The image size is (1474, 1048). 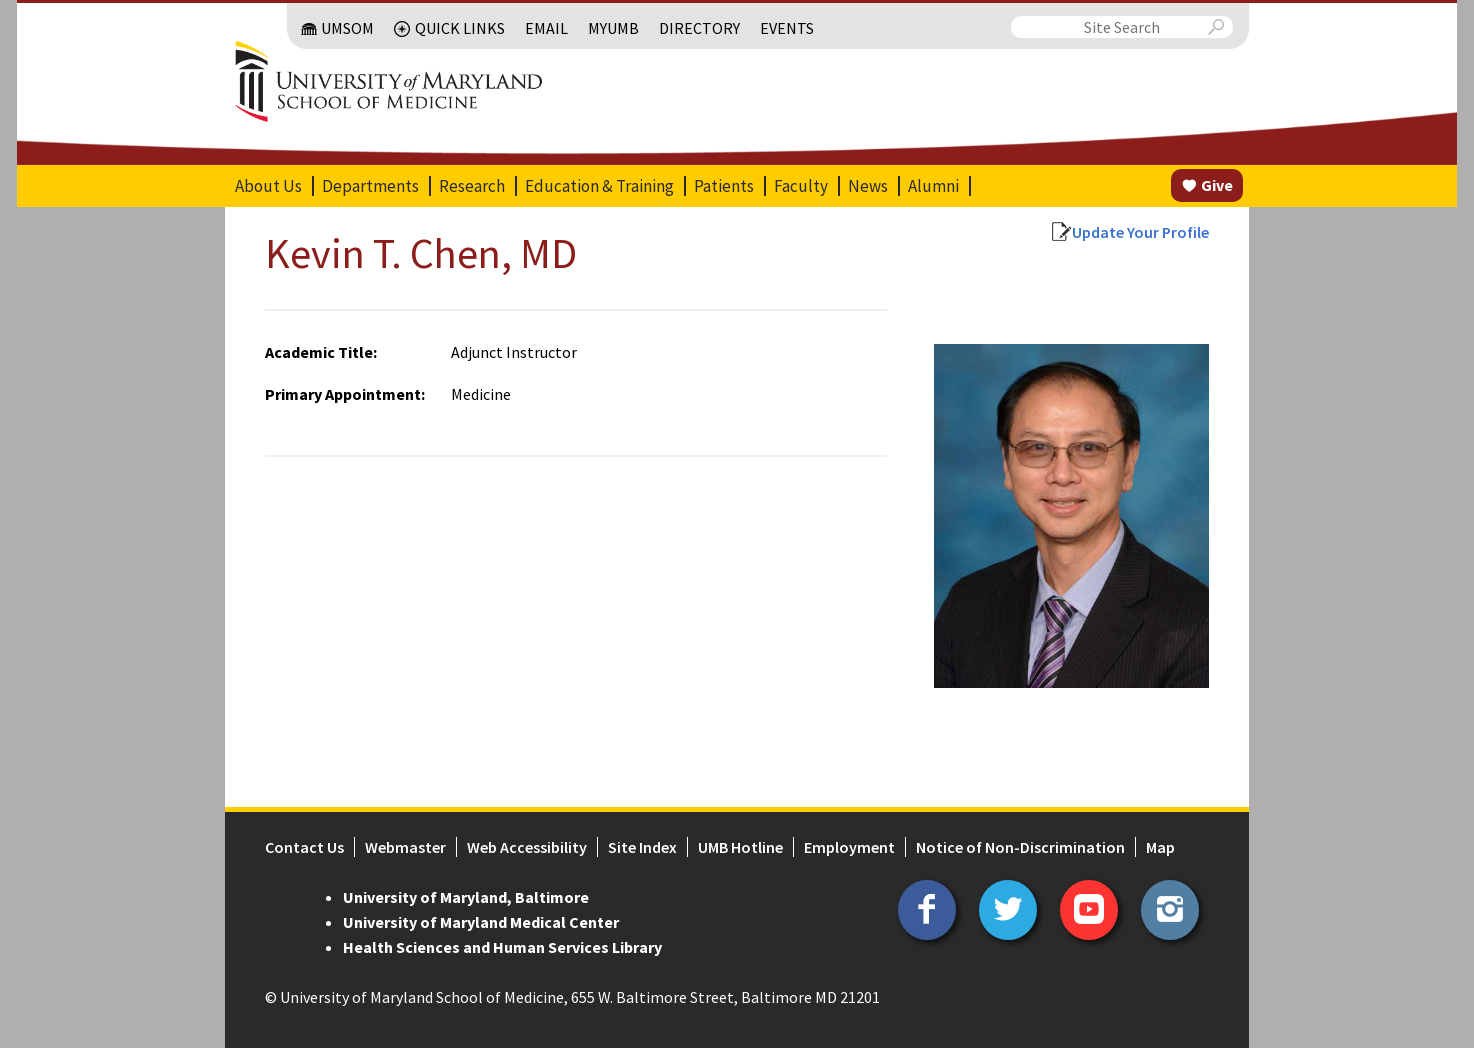 What do you see at coordinates (268, 186) in the screenshot?
I see `About Us` at bounding box center [268, 186].